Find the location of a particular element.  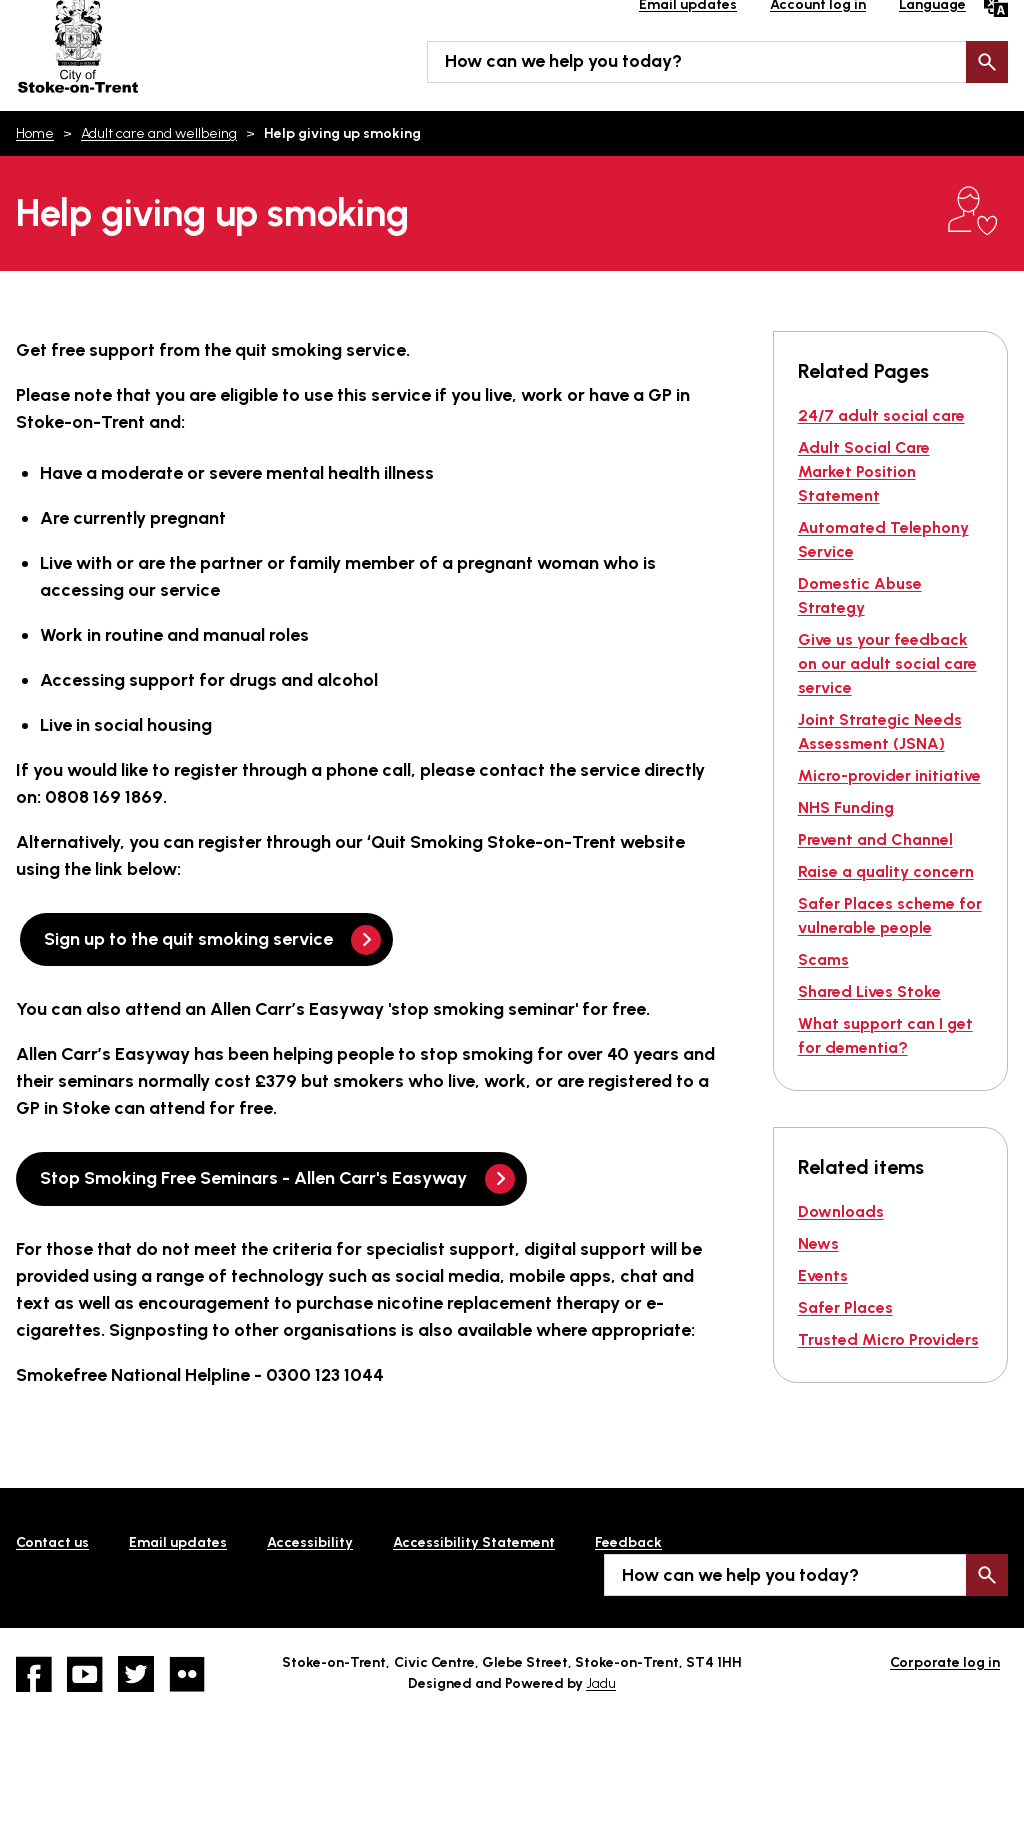

YouTube is located at coordinates (85, 1674).